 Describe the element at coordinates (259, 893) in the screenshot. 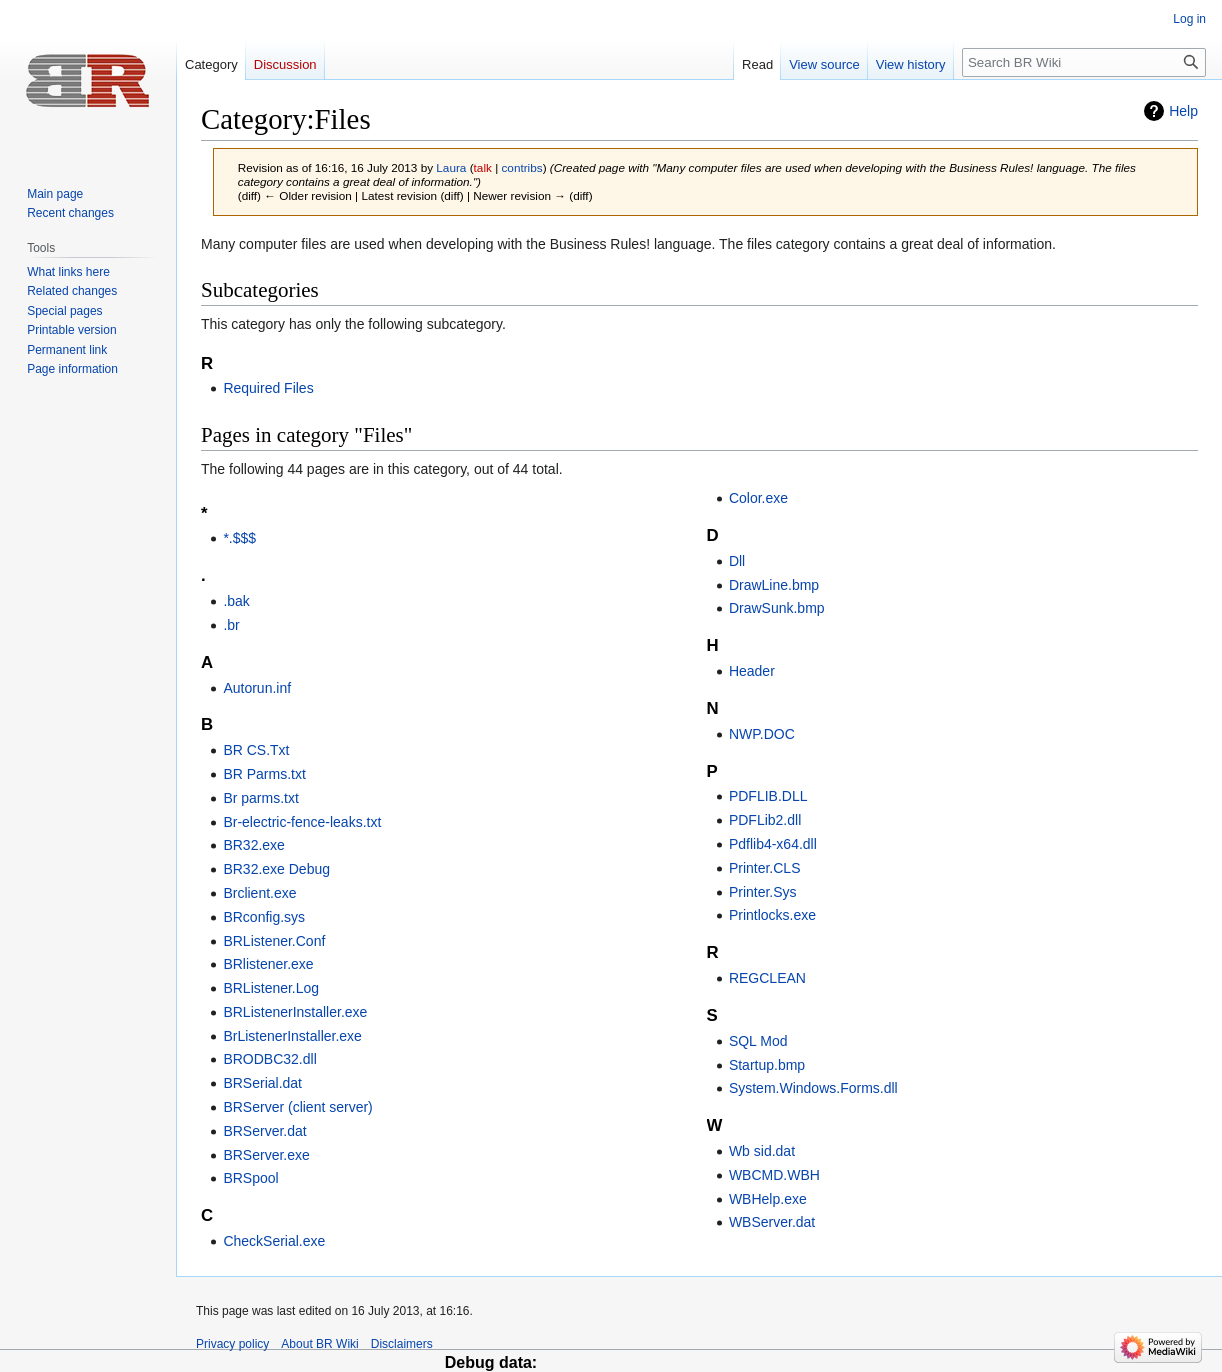

I see `Brclient.exe` at that location.